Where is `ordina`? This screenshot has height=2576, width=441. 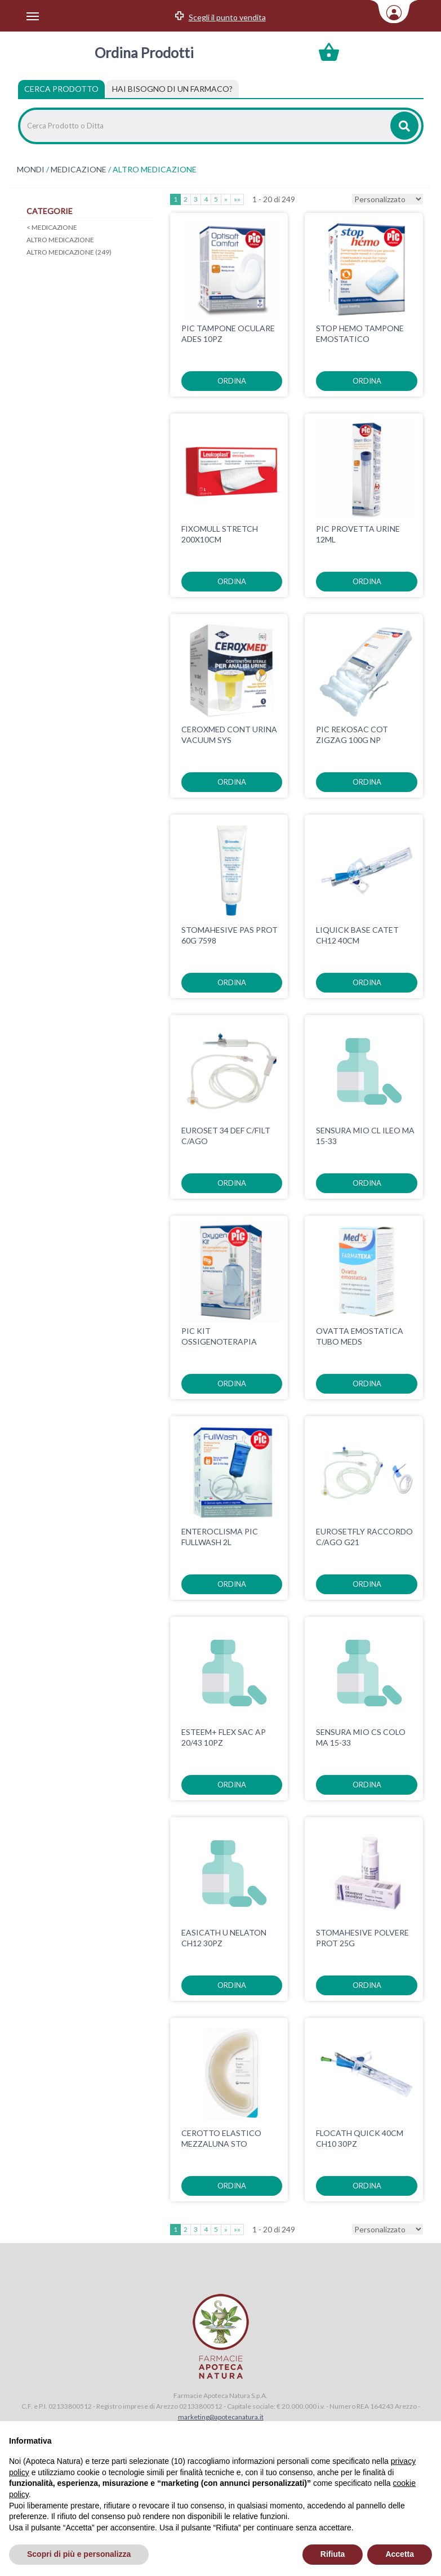
ordina is located at coordinates (231, 380).